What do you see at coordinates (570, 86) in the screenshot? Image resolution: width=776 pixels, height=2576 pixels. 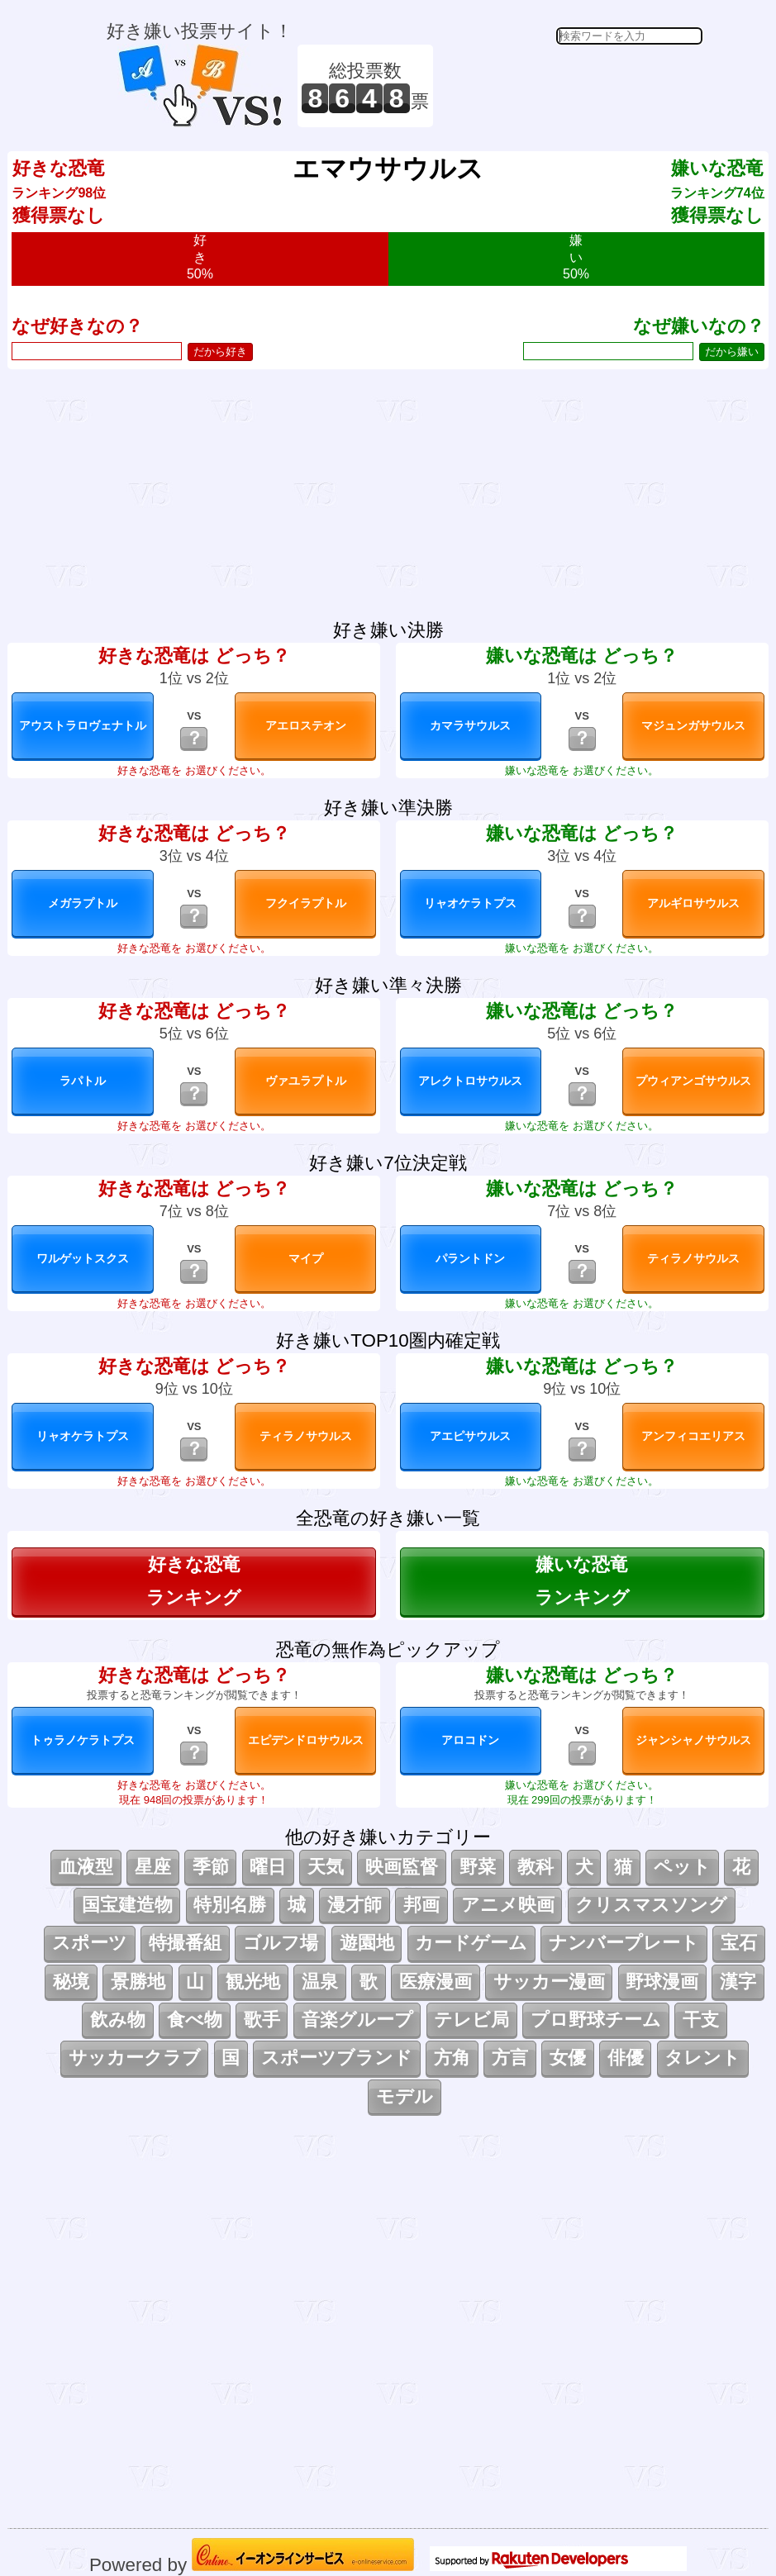 I see `[Advertisement]` at bounding box center [570, 86].